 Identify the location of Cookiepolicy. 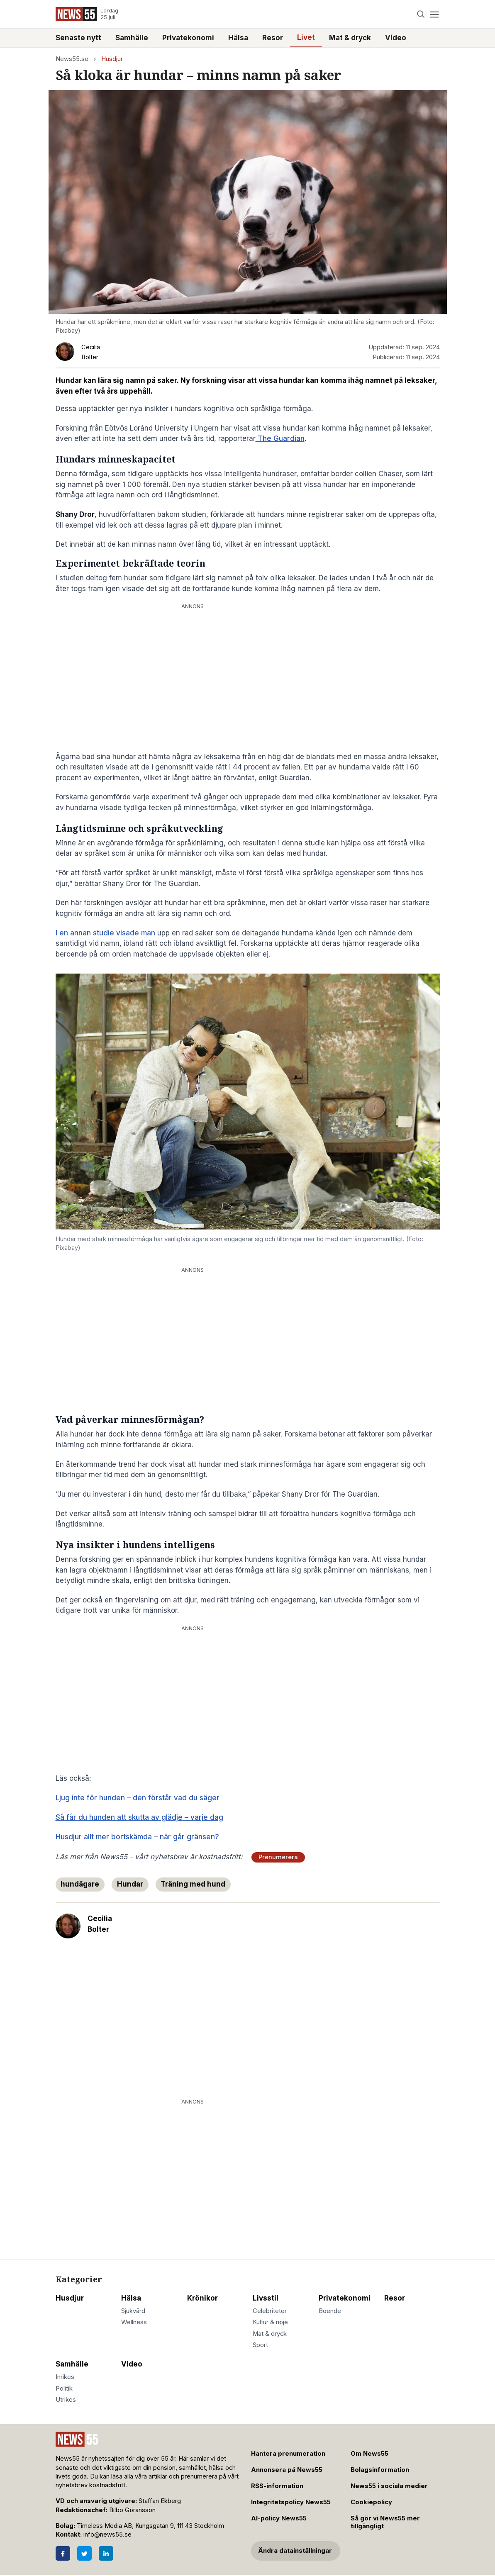
(371, 2502).